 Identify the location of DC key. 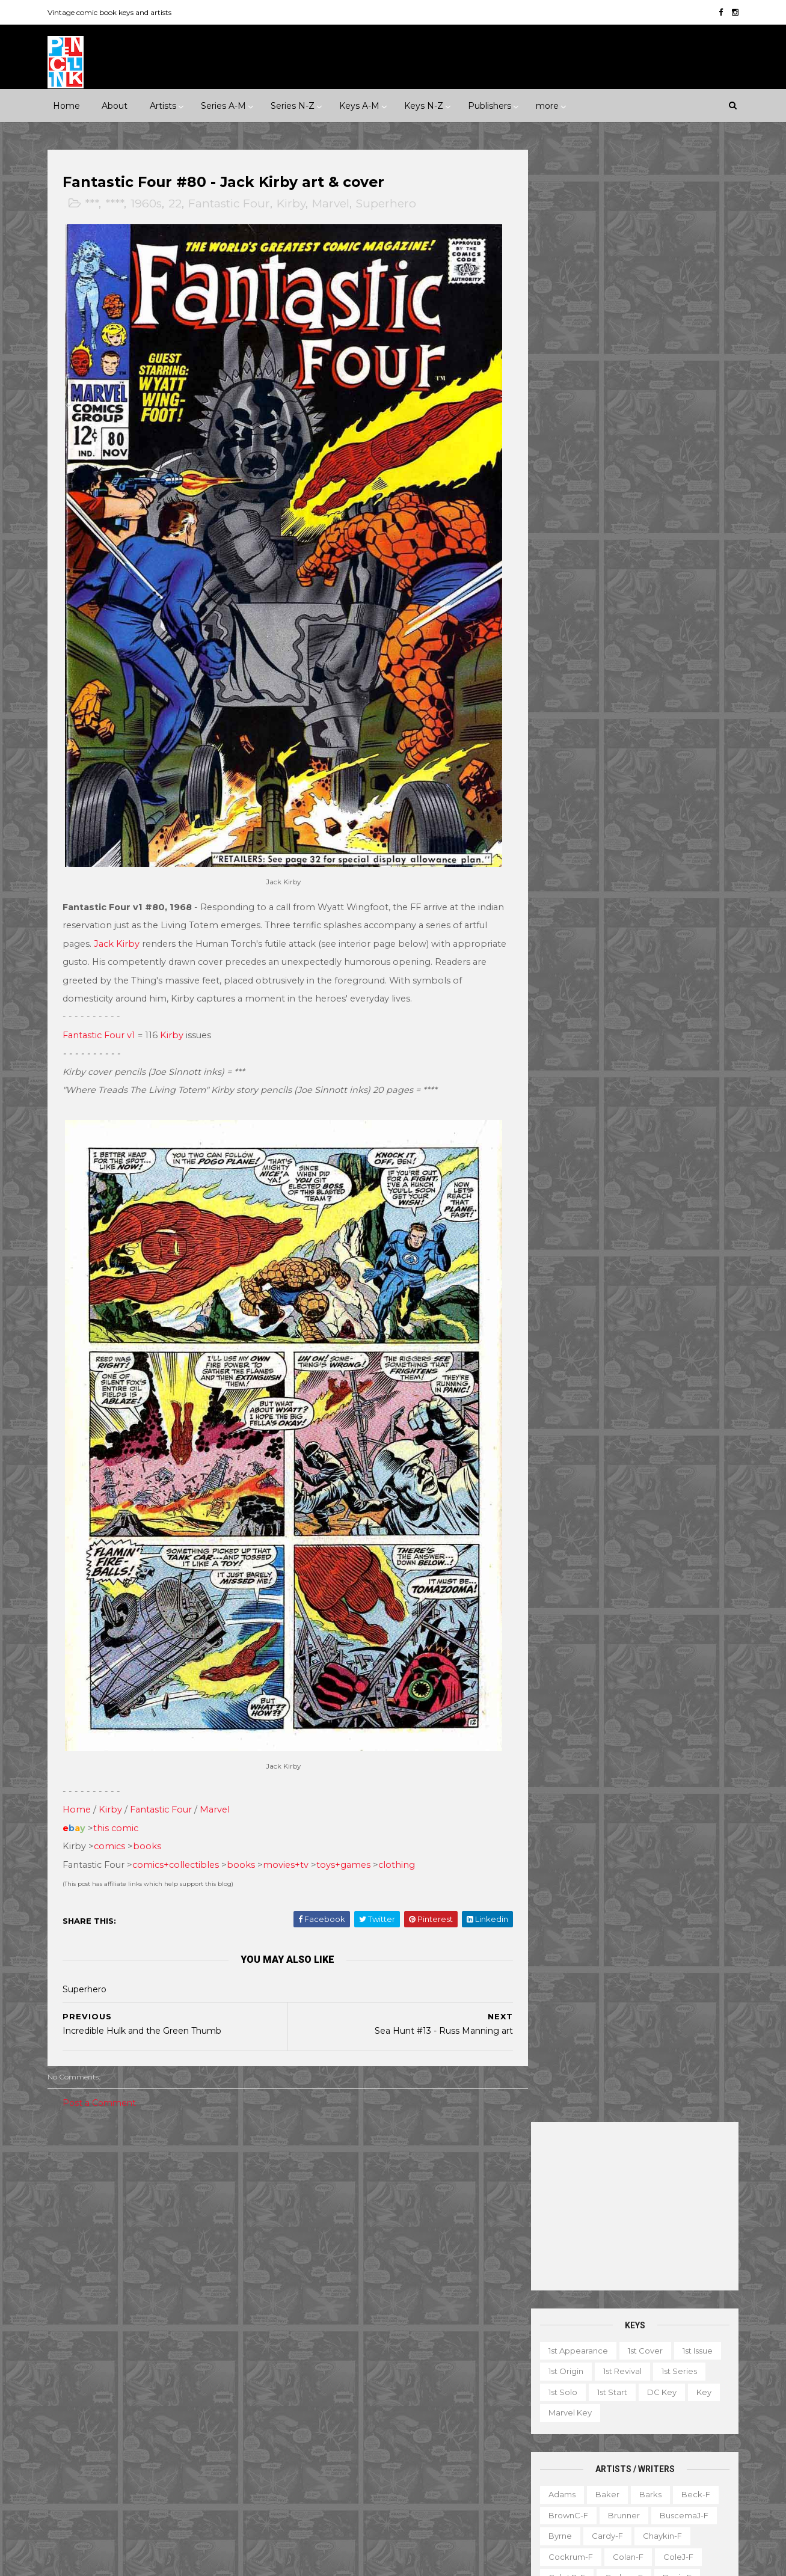
(656, 419).